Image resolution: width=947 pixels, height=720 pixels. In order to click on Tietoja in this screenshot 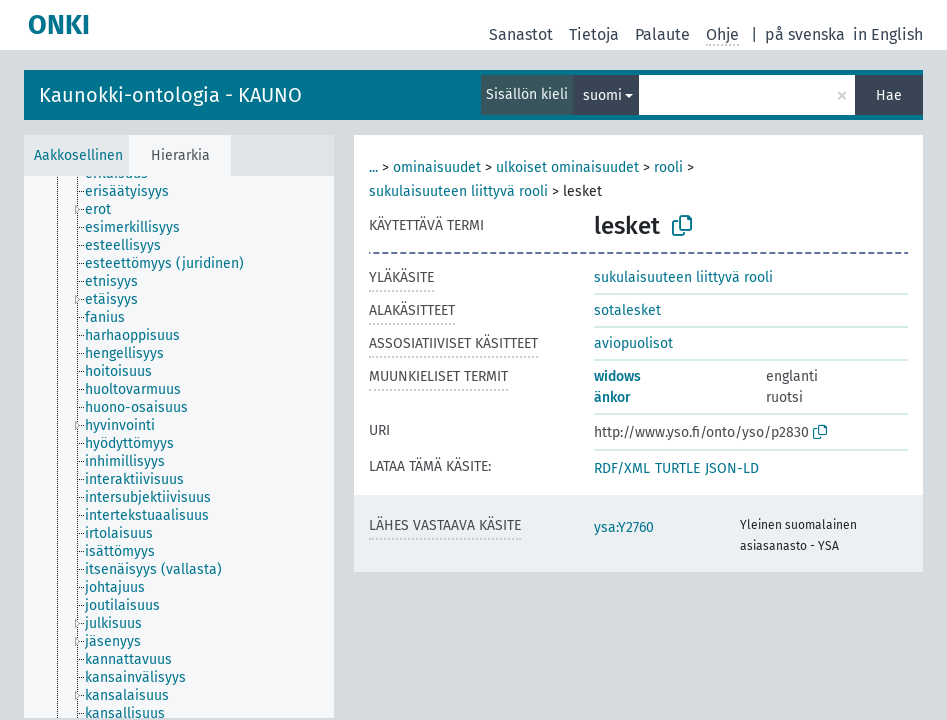, I will do `click(594, 34)`.